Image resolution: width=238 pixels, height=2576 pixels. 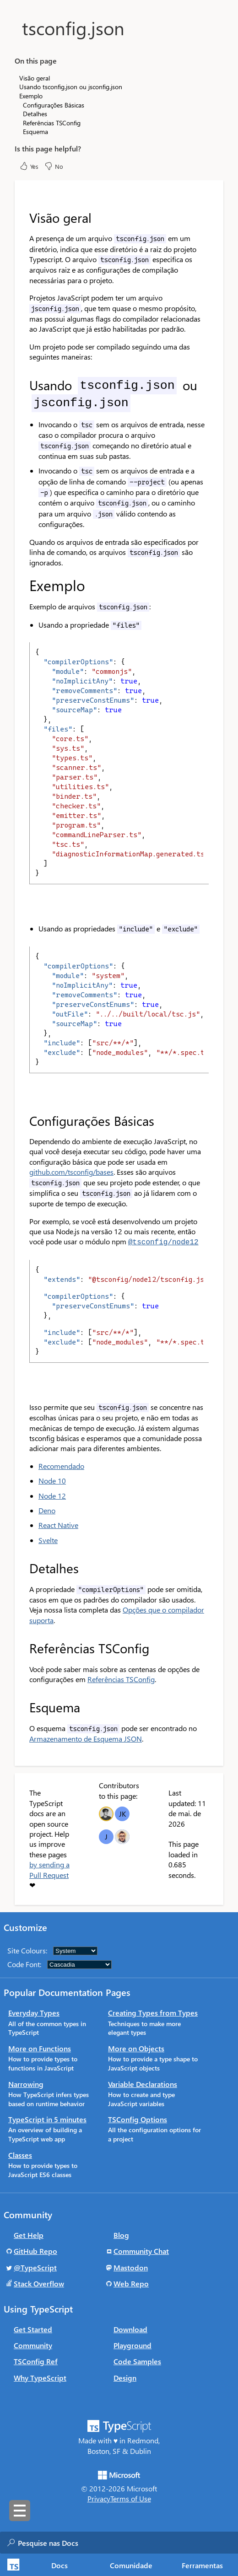 What do you see at coordinates (131, 2565) in the screenshot?
I see `Comunidade [tab]` at bounding box center [131, 2565].